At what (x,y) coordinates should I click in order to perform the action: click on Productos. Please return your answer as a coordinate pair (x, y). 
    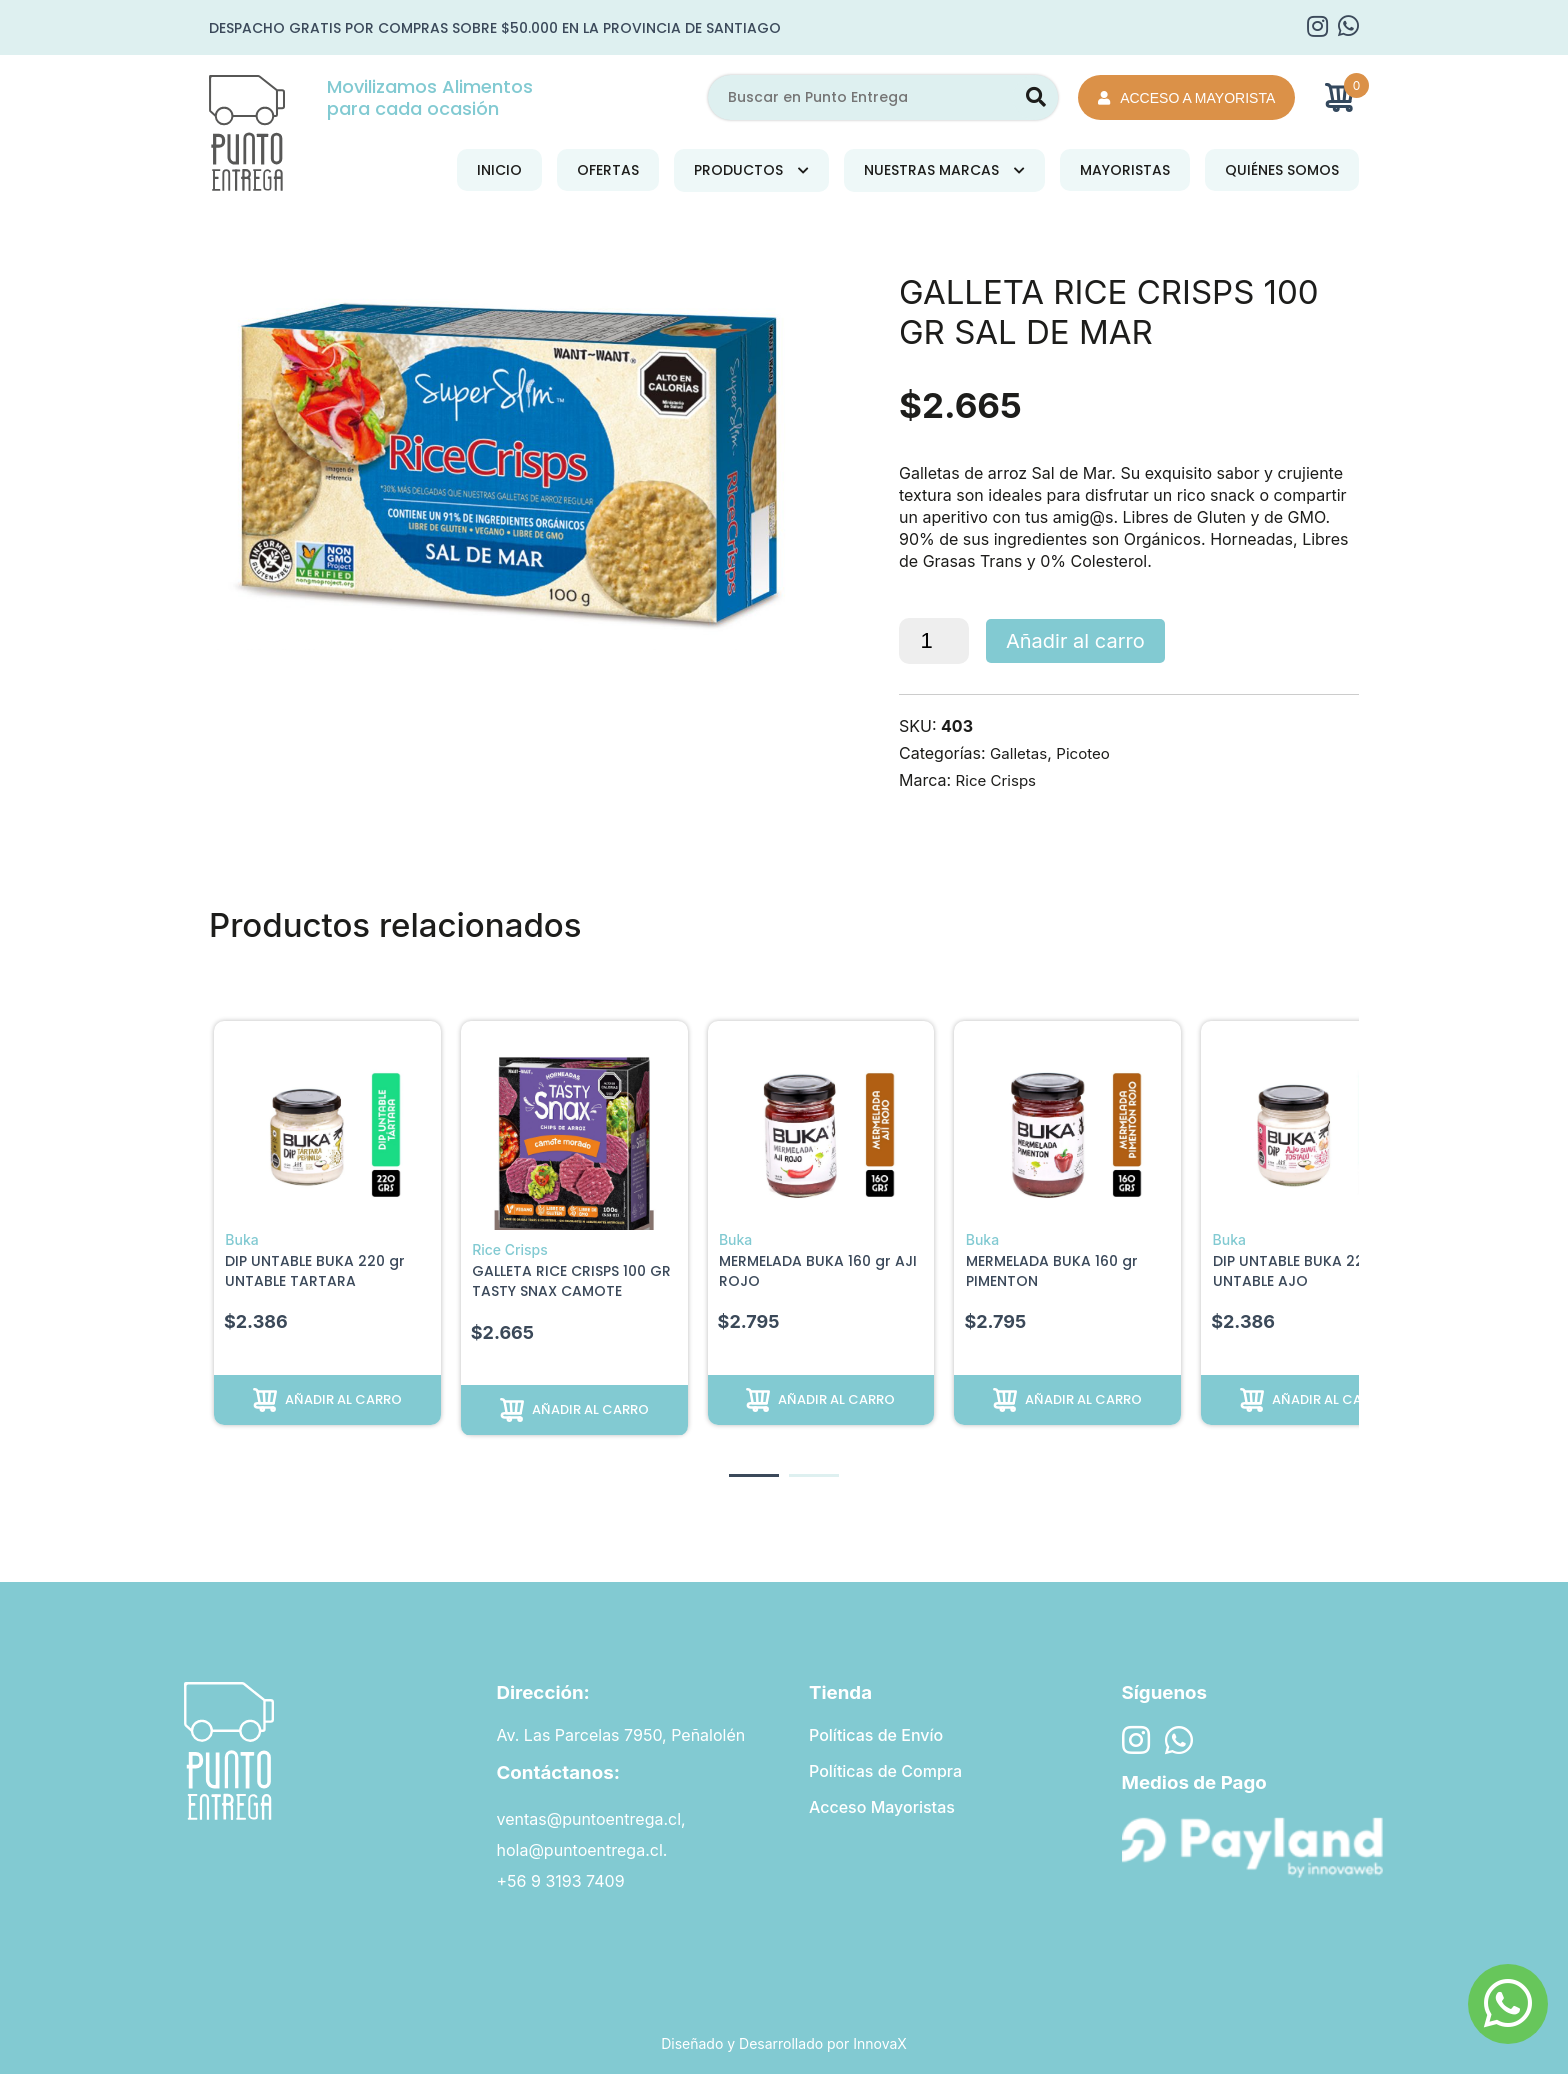
    Looking at the image, I should click on (738, 170).